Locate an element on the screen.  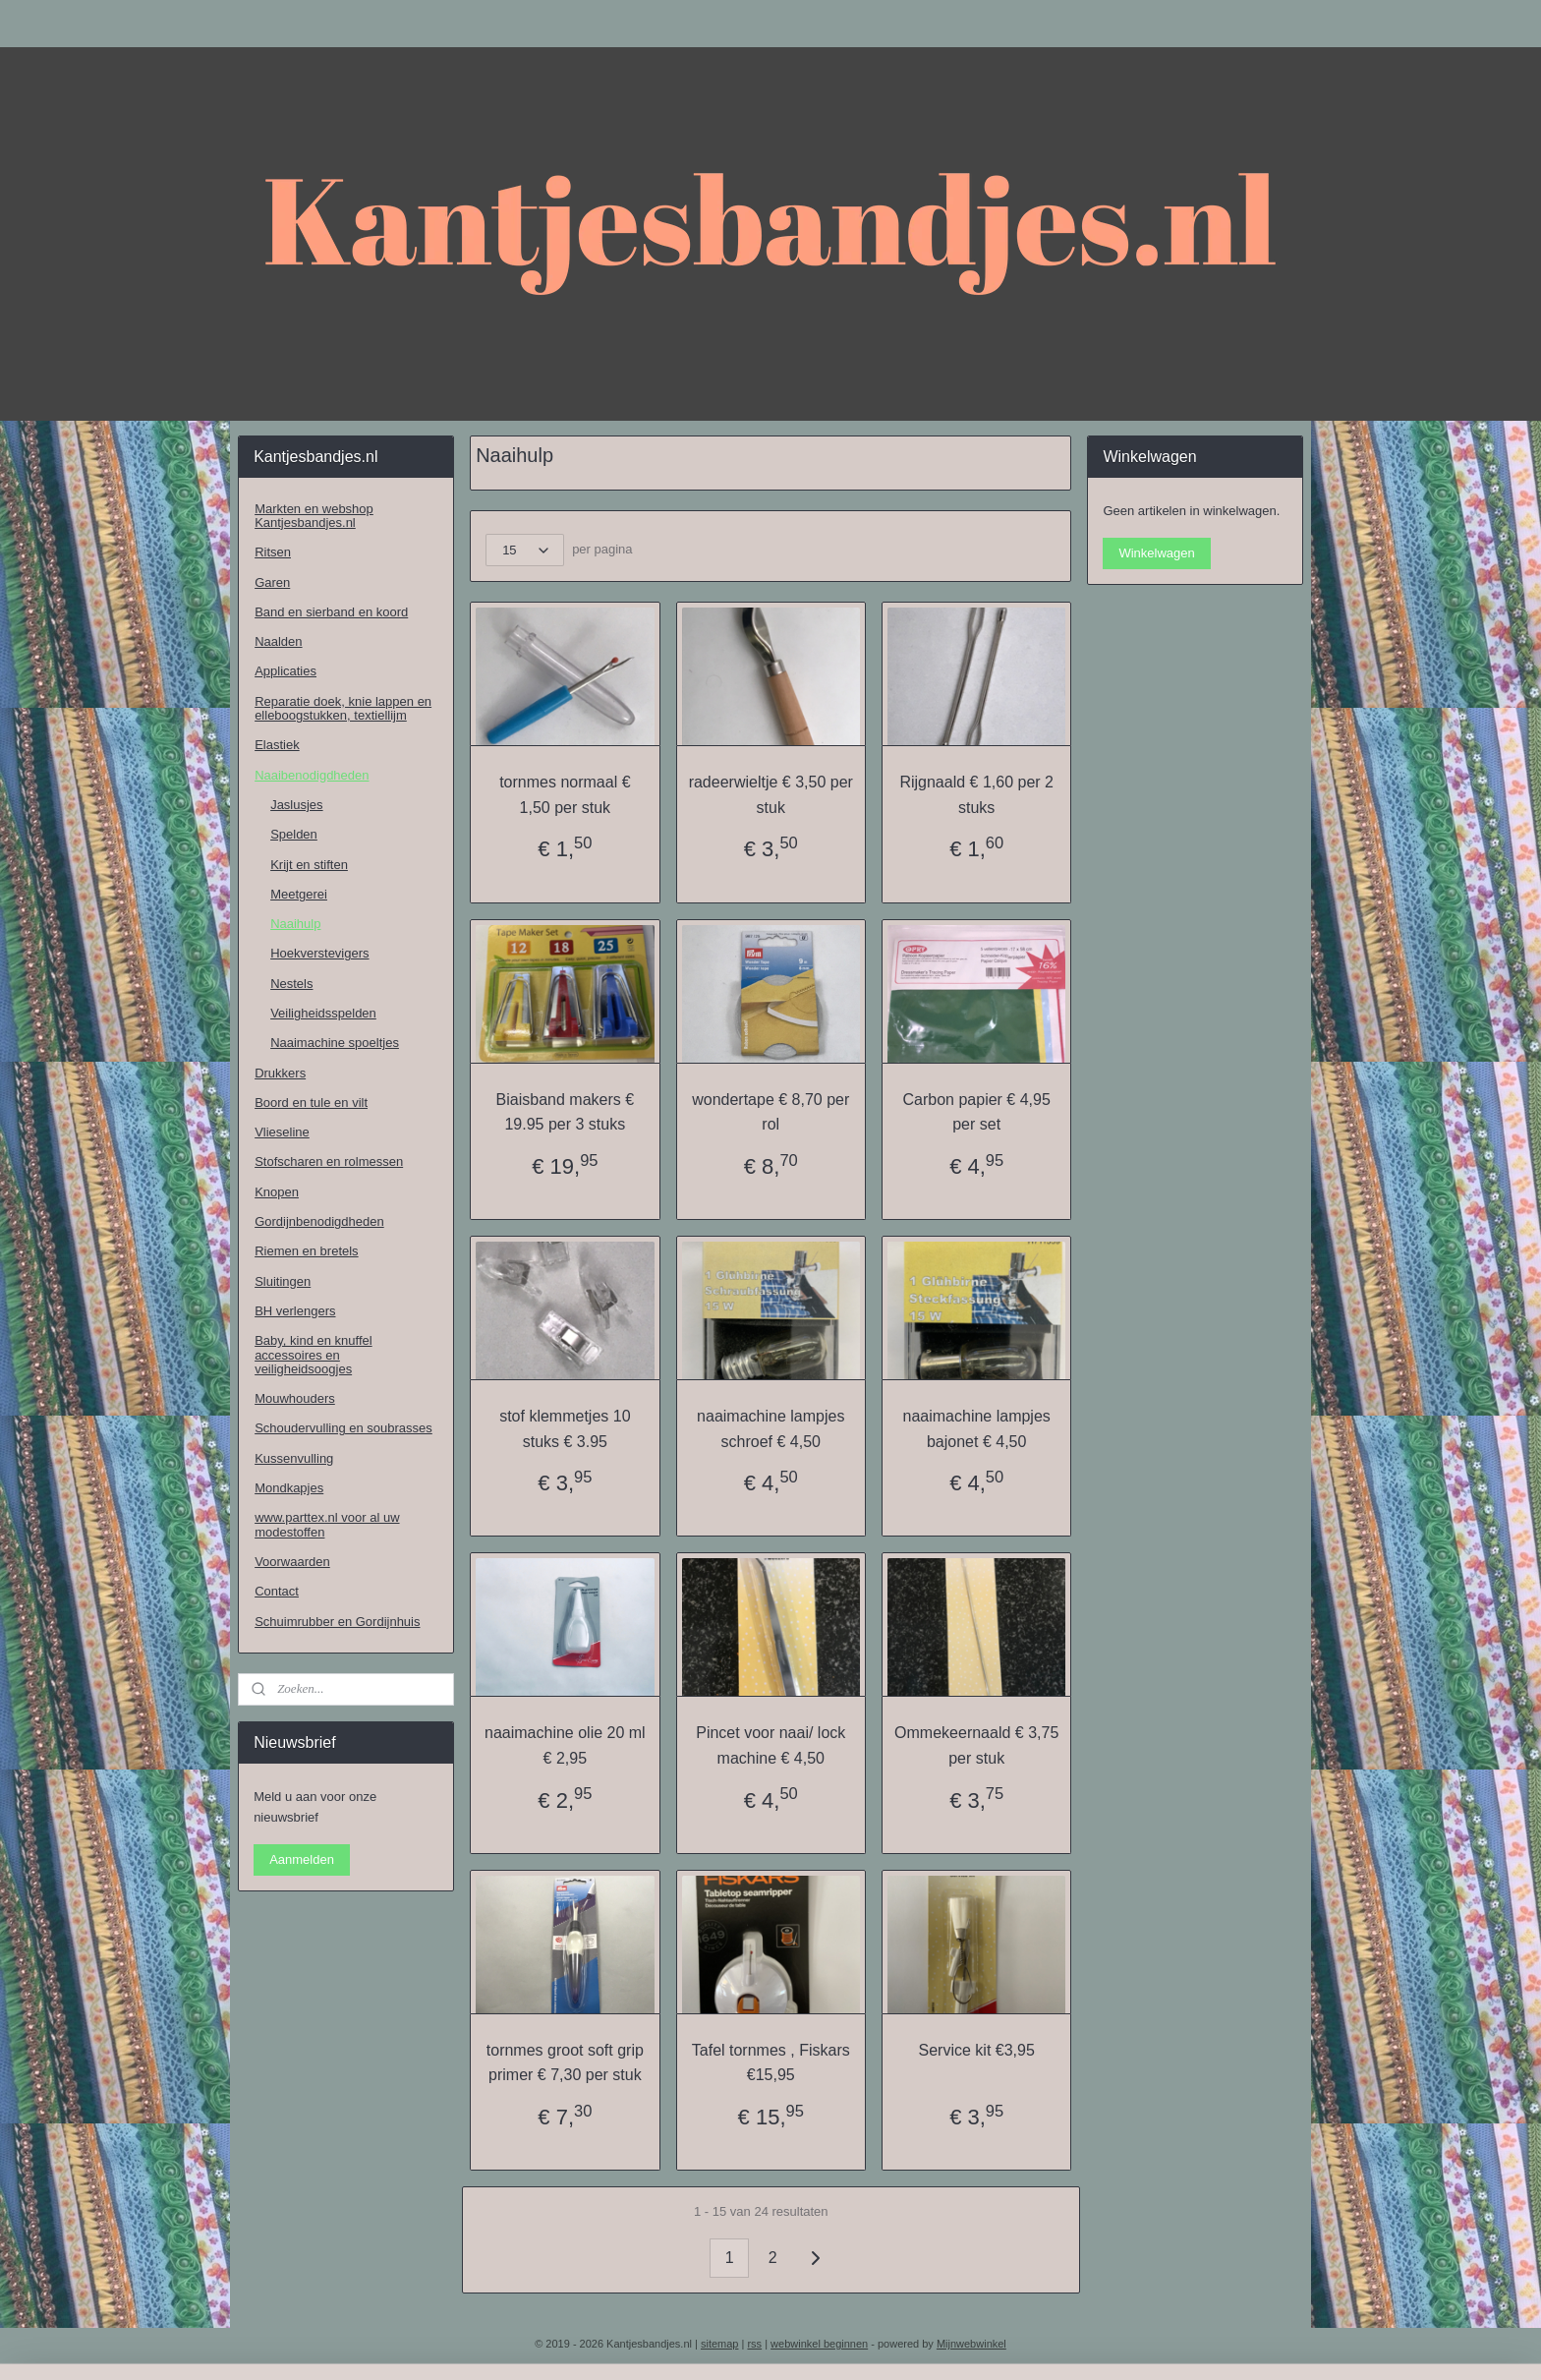
Naaibenodigdheden is located at coordinates (312, 775).